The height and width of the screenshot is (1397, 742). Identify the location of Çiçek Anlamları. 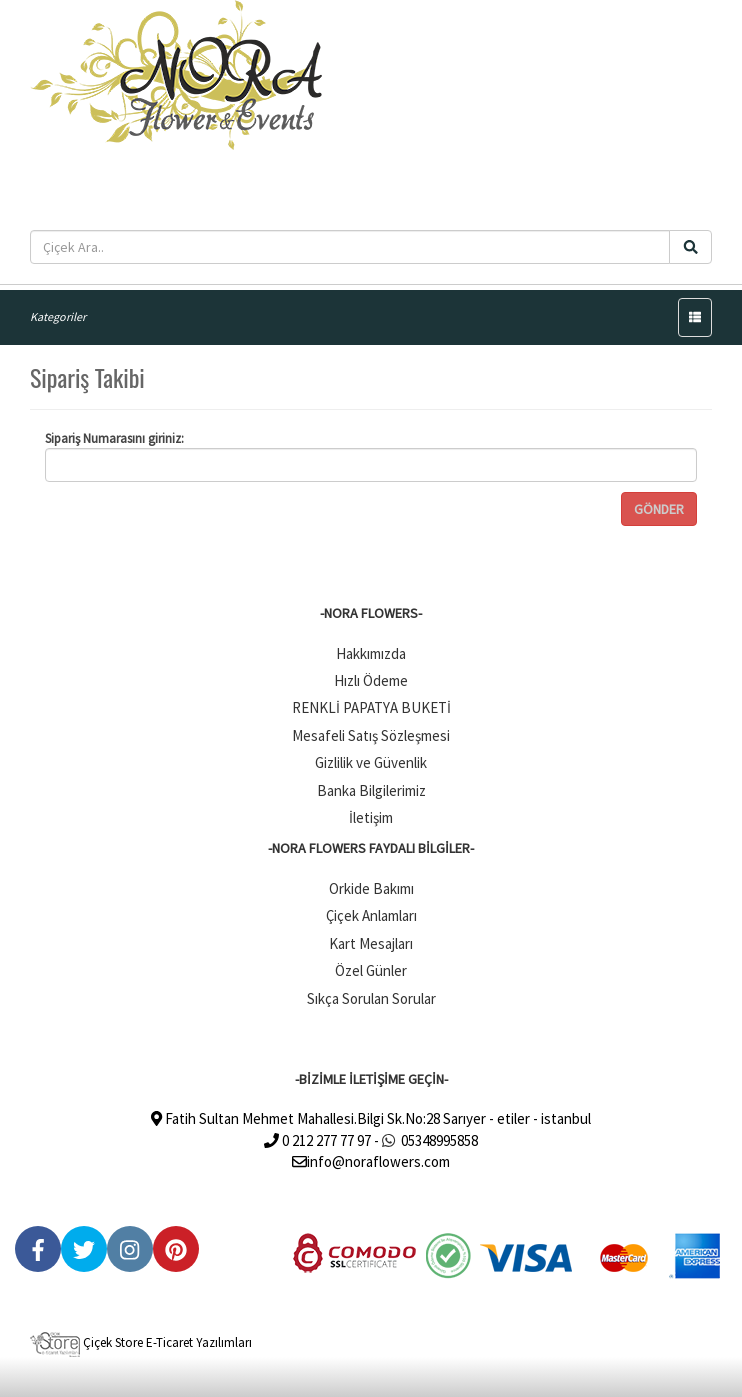
(371, 915).